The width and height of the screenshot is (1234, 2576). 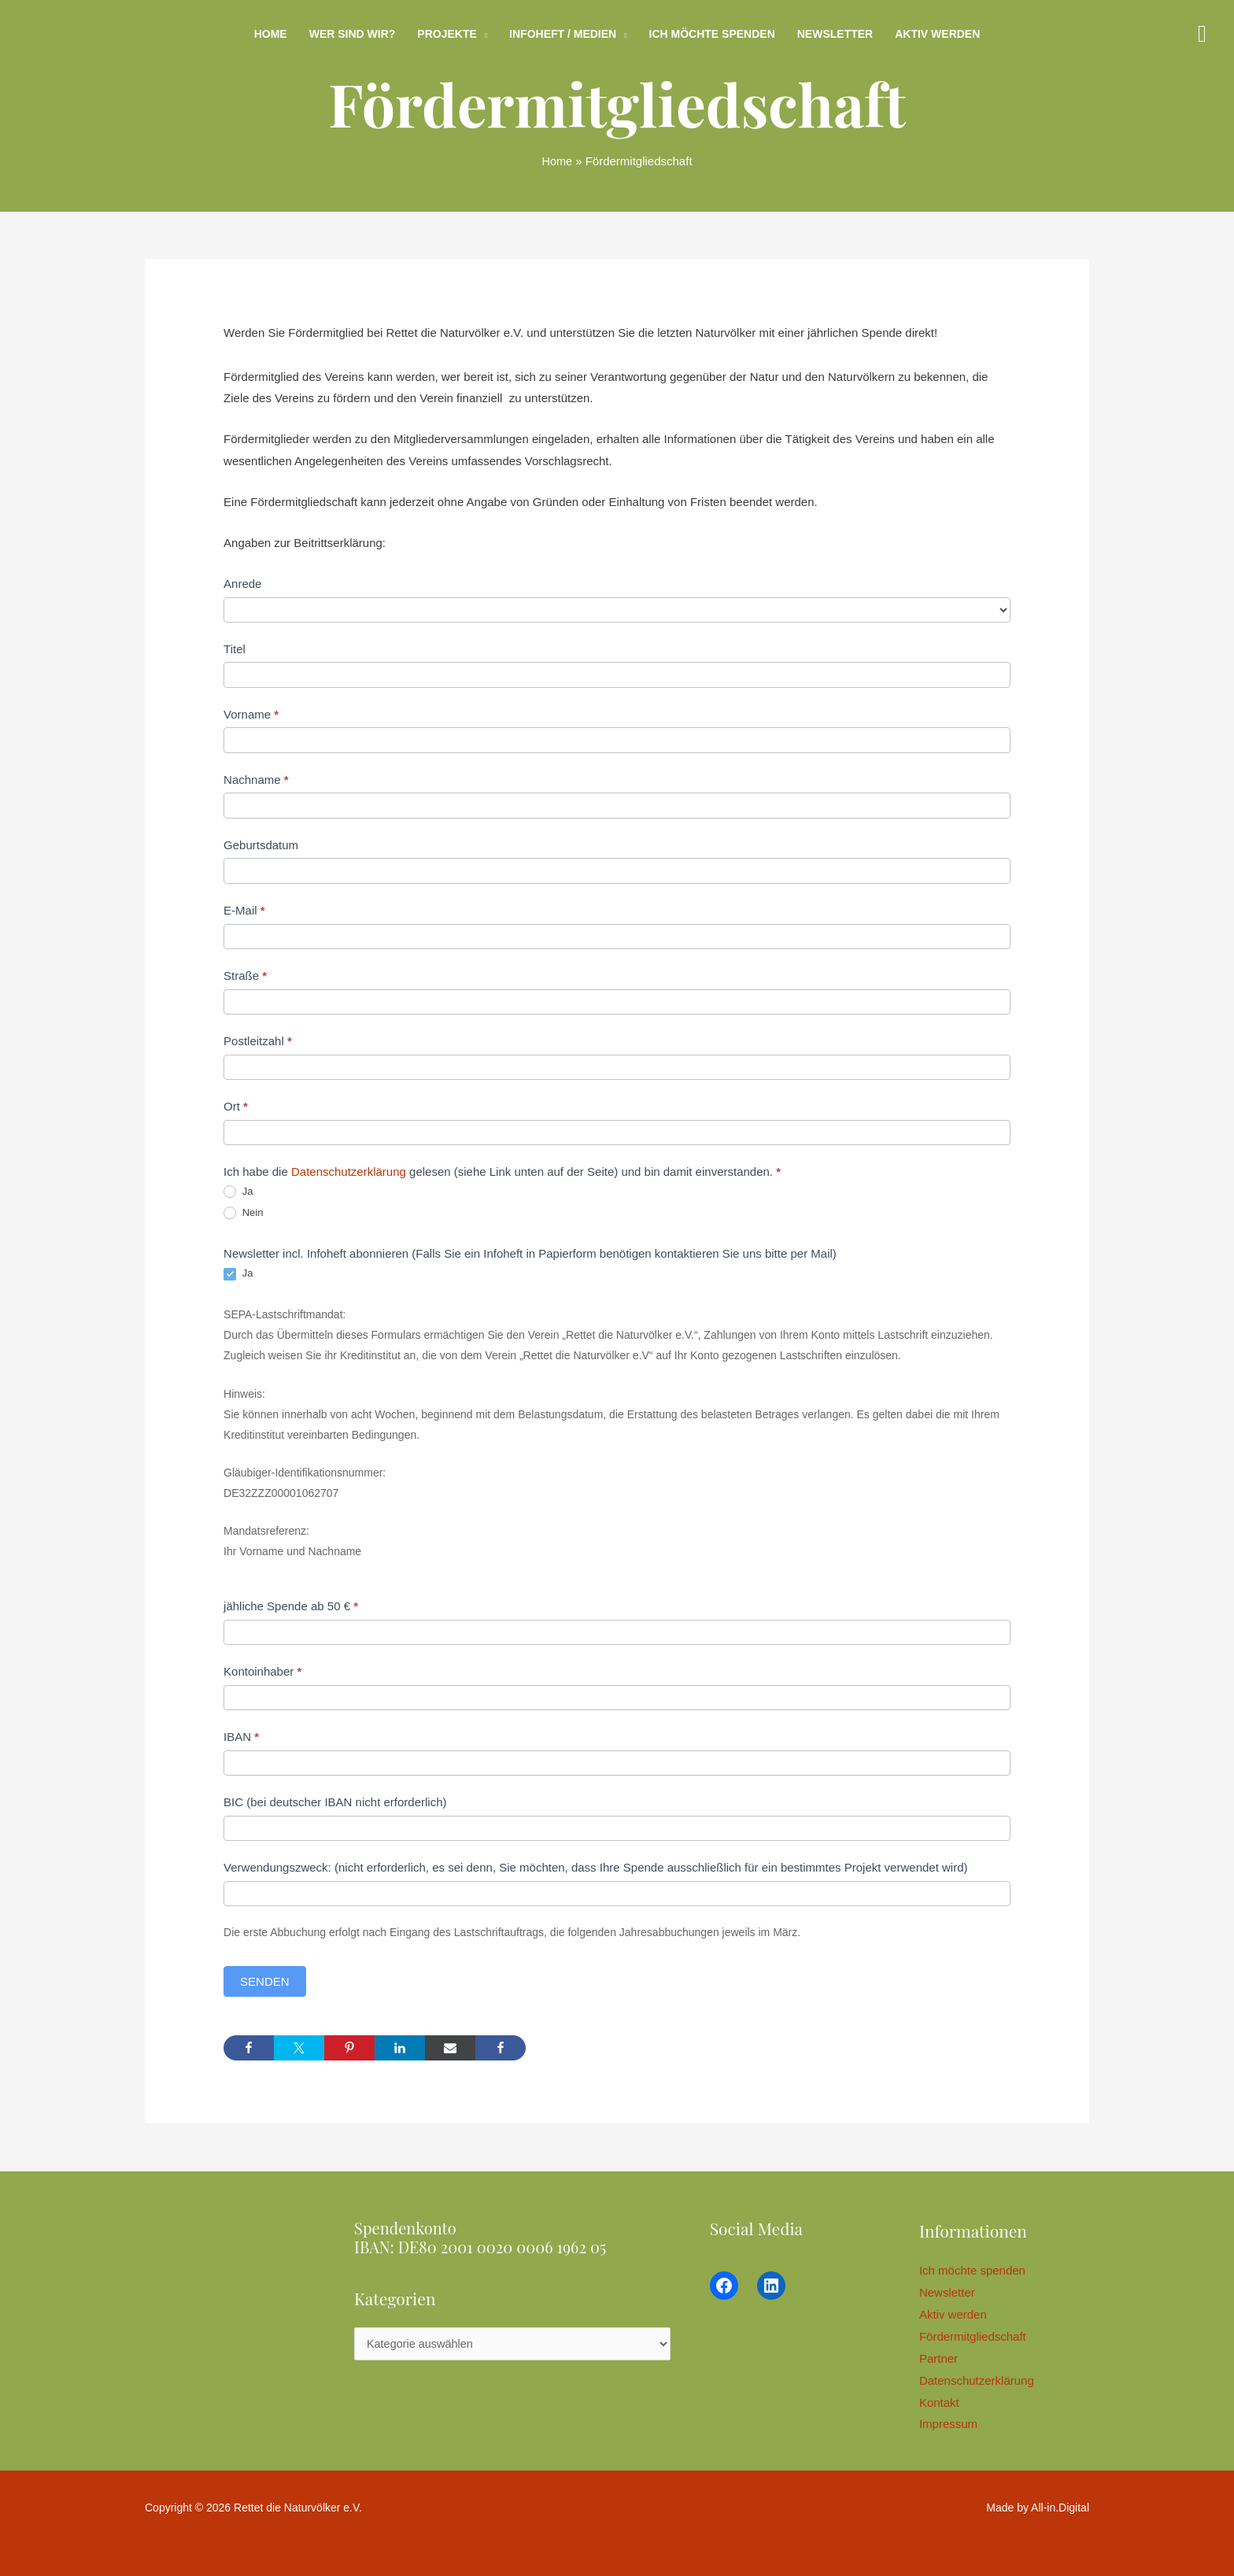 I want to click on jähliche Spende ab 50 €, so click(x=291, y=1606).